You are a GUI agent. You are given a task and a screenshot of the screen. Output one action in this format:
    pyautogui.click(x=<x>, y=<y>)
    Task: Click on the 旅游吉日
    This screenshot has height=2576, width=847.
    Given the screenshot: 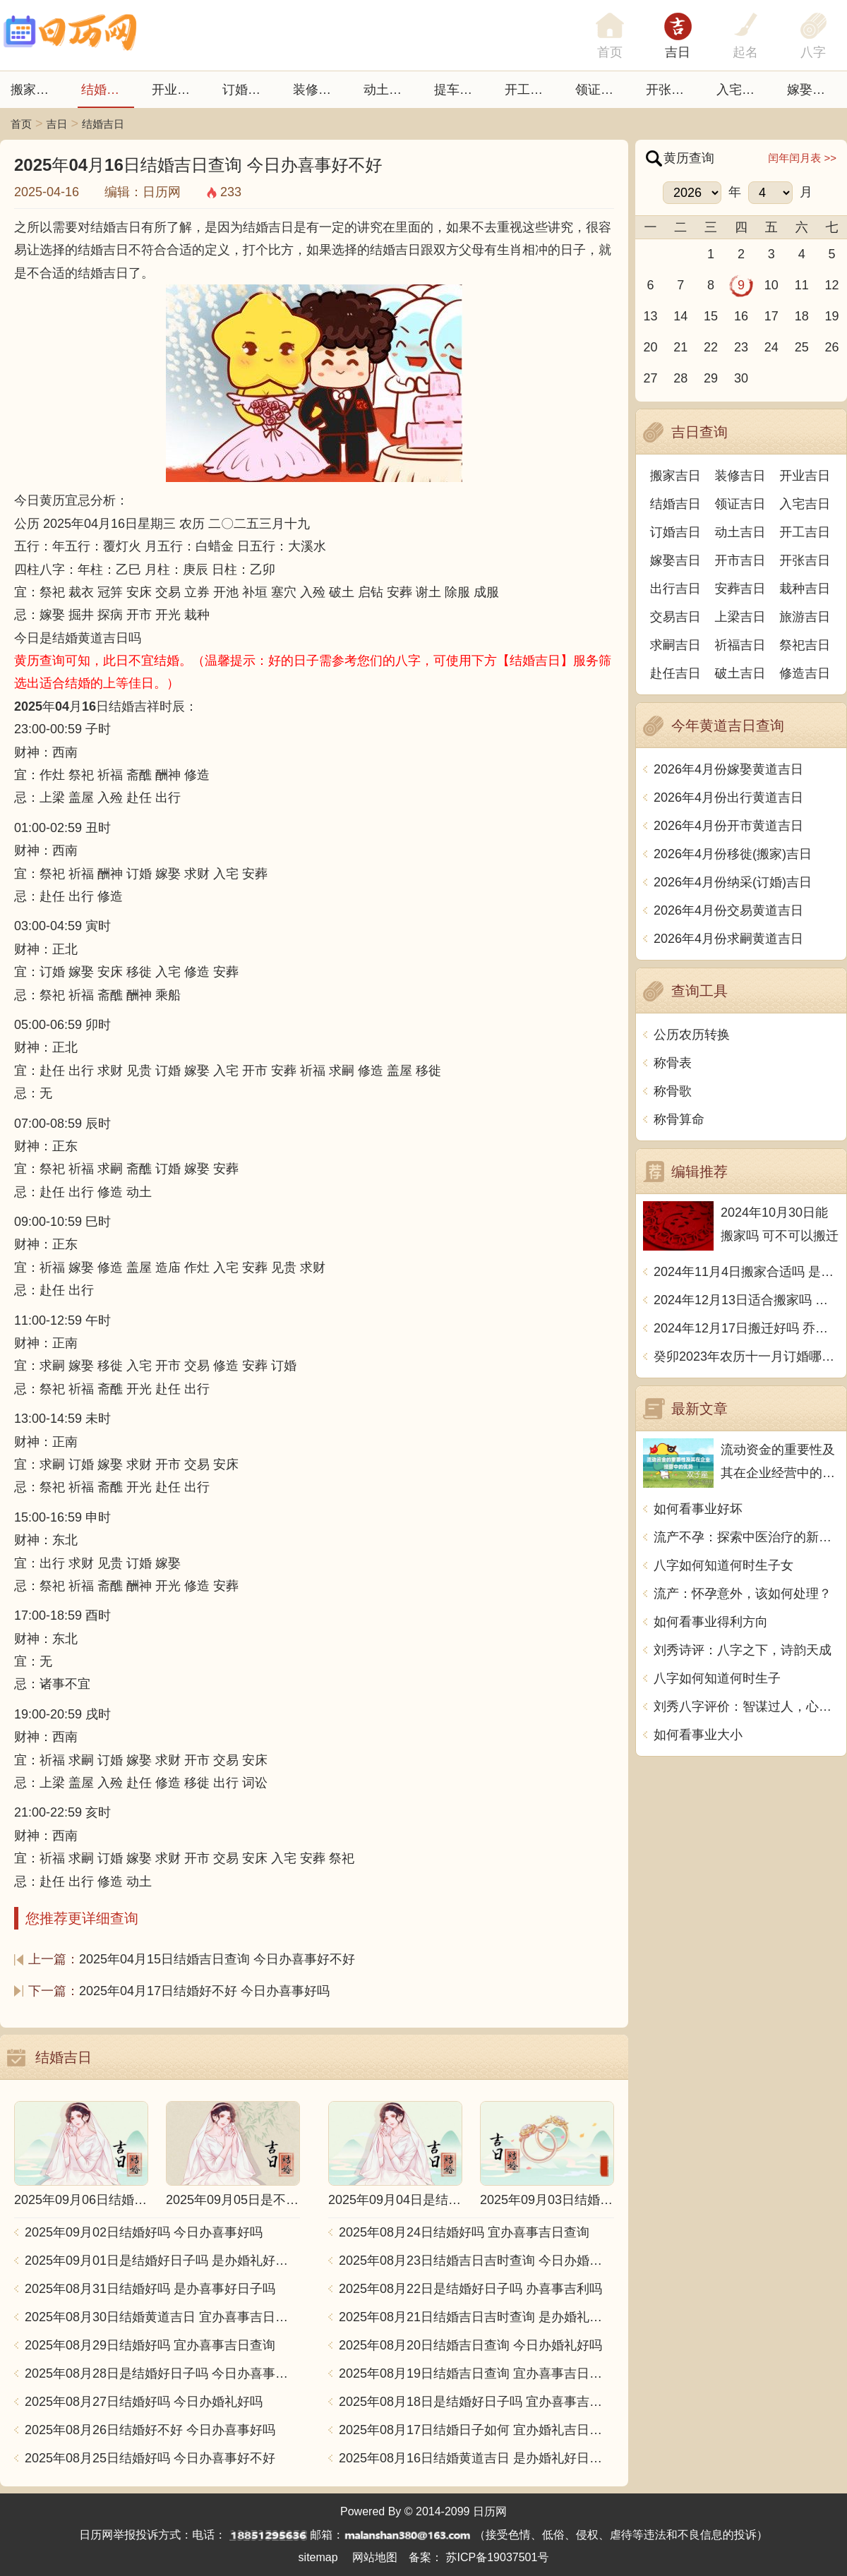 What is the action you would take?
    pyautogui.click(x=804, y=617)
    